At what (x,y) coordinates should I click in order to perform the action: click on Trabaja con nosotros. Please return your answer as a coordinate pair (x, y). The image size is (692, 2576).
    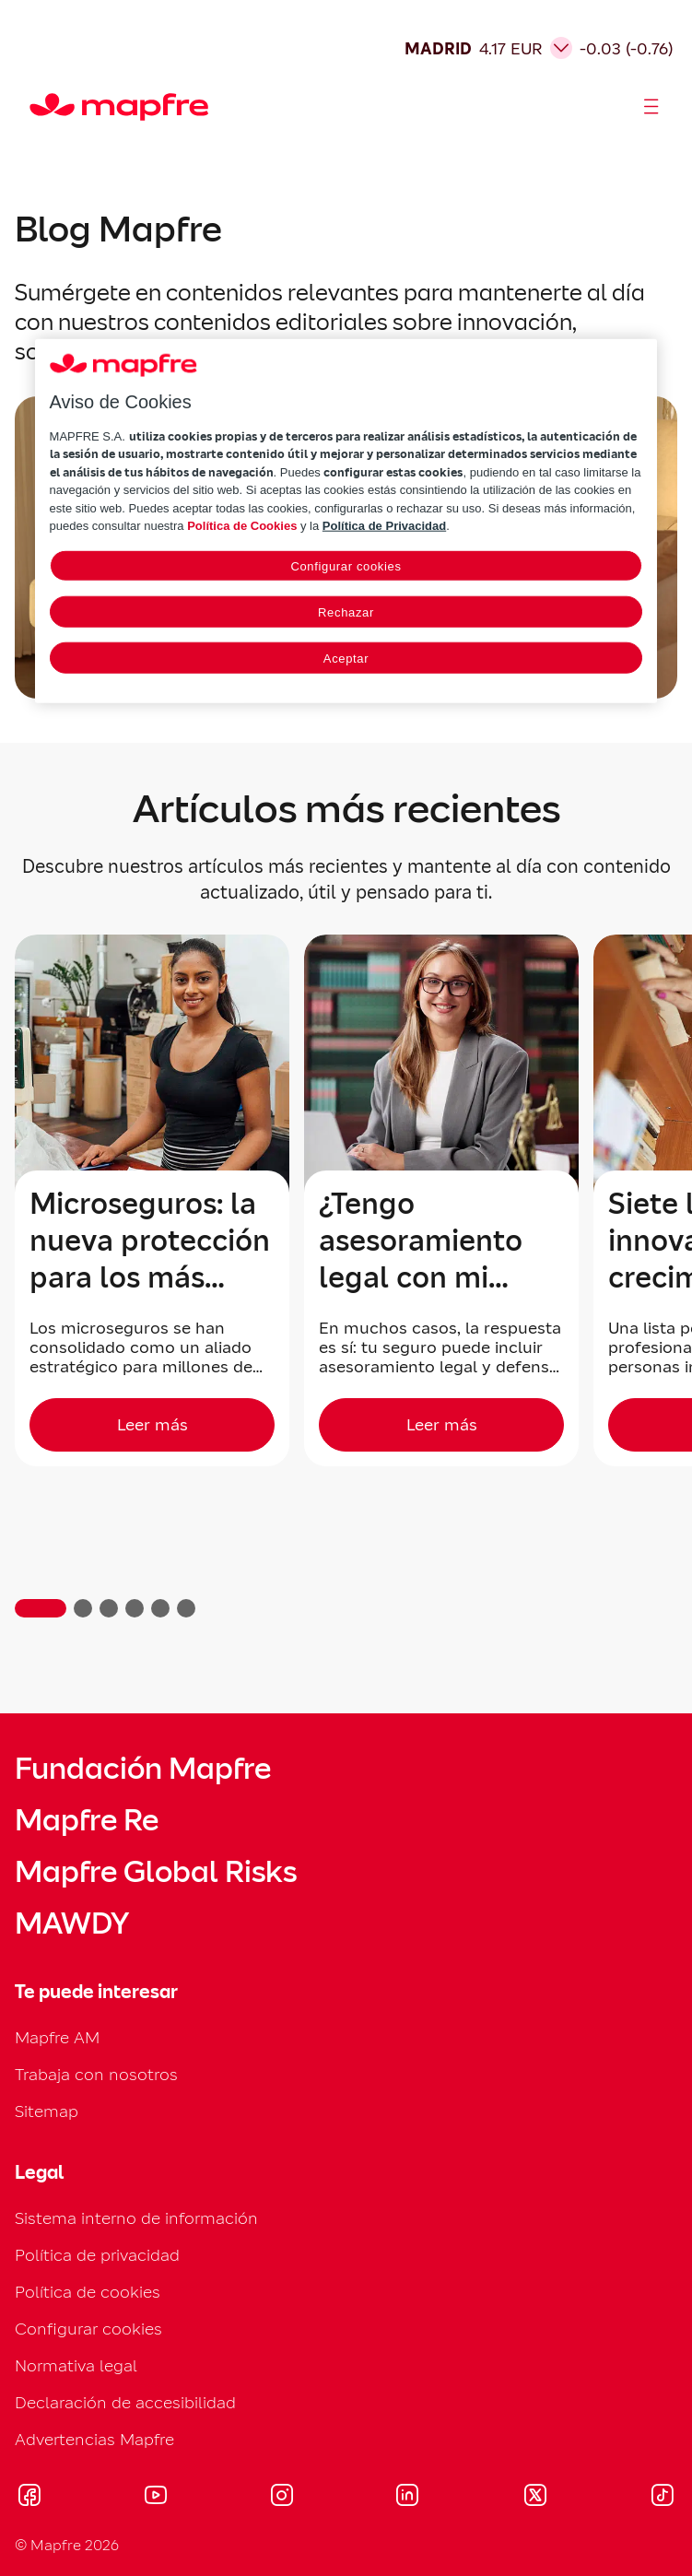
    Looking at the image, I should click on (96, 2074).